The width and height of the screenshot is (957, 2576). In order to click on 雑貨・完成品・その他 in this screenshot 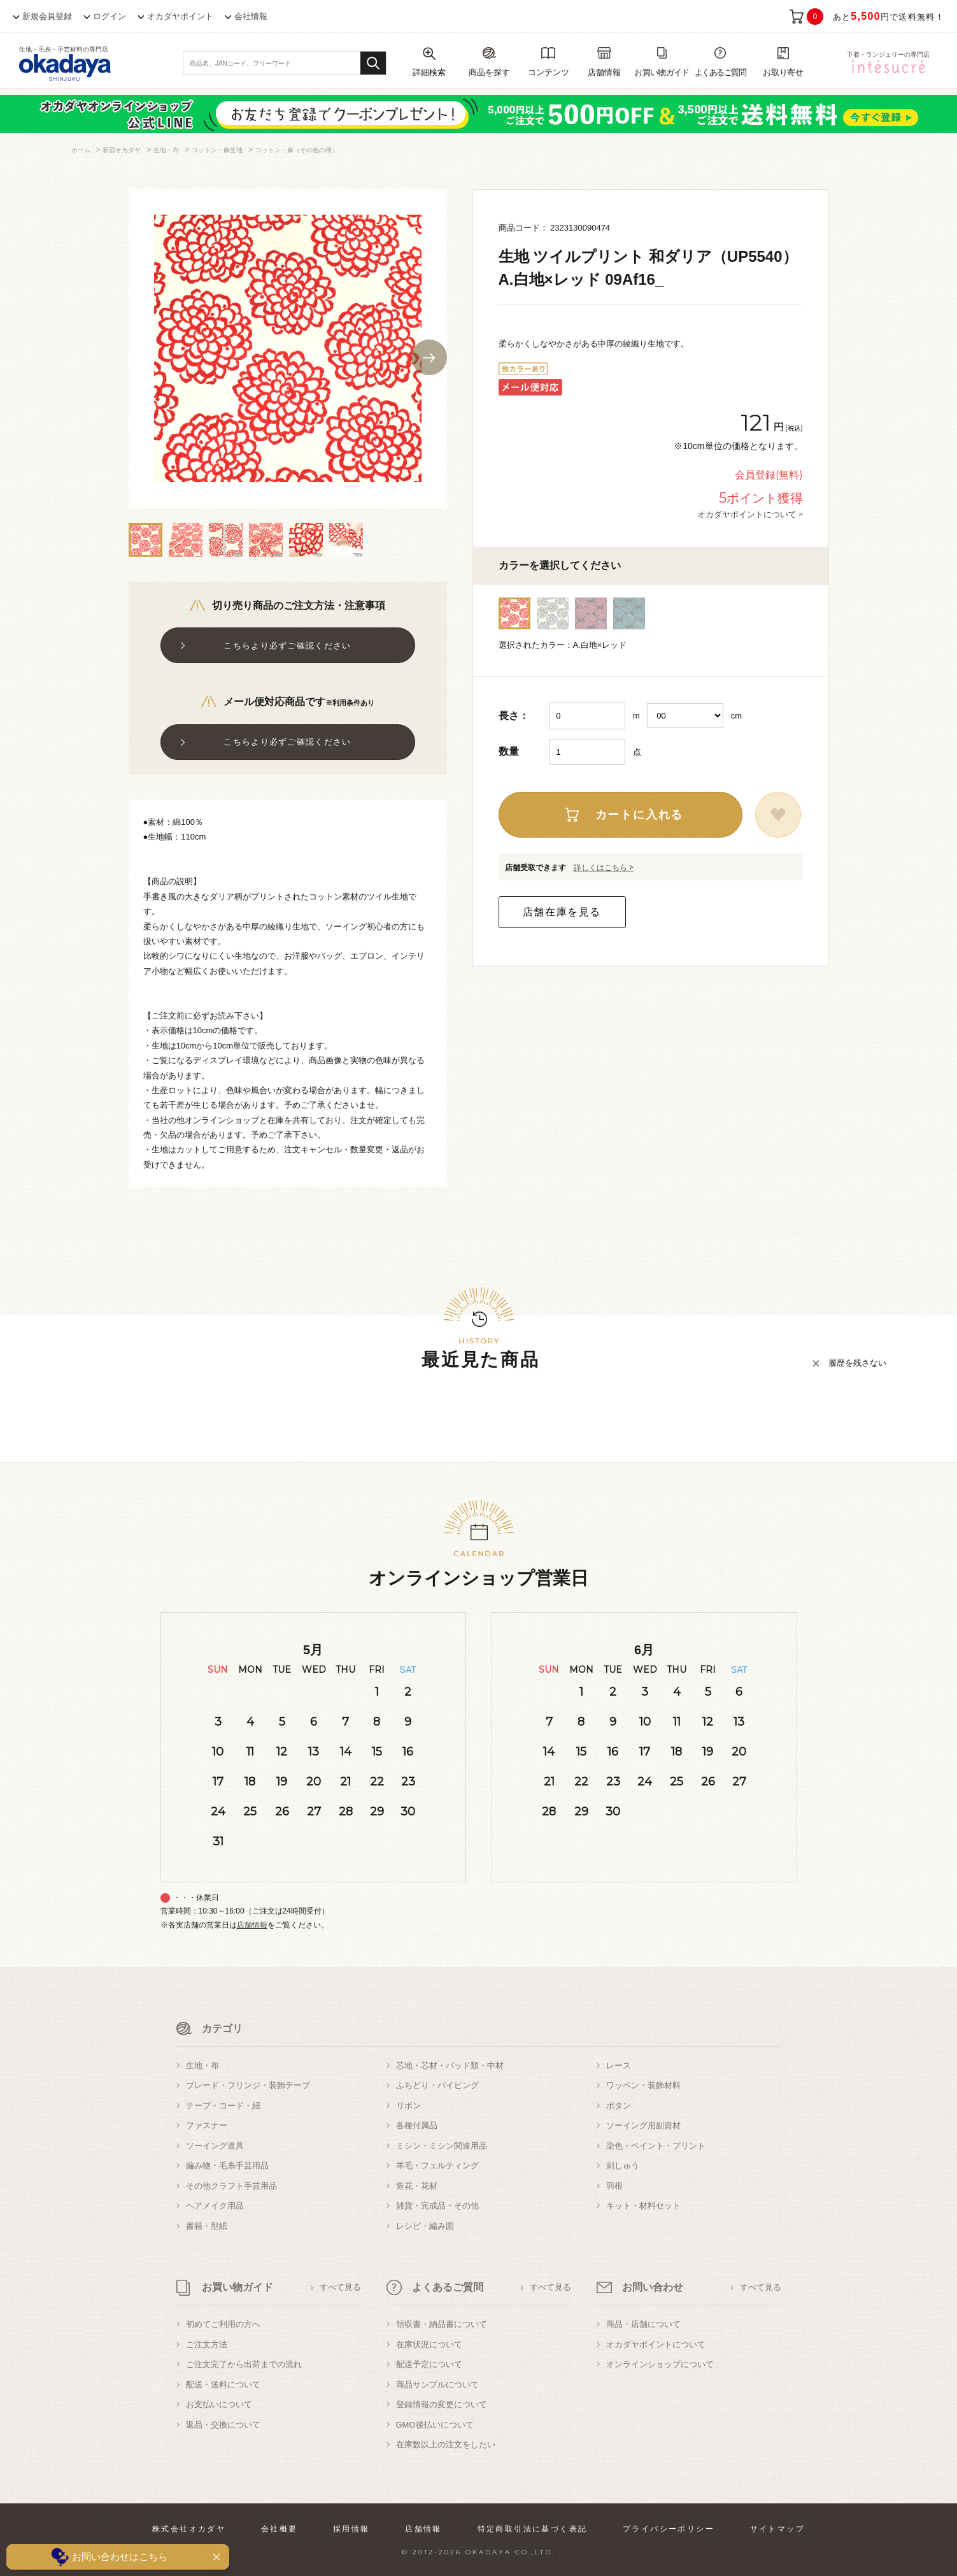, I will do `click(437, 2205)`.